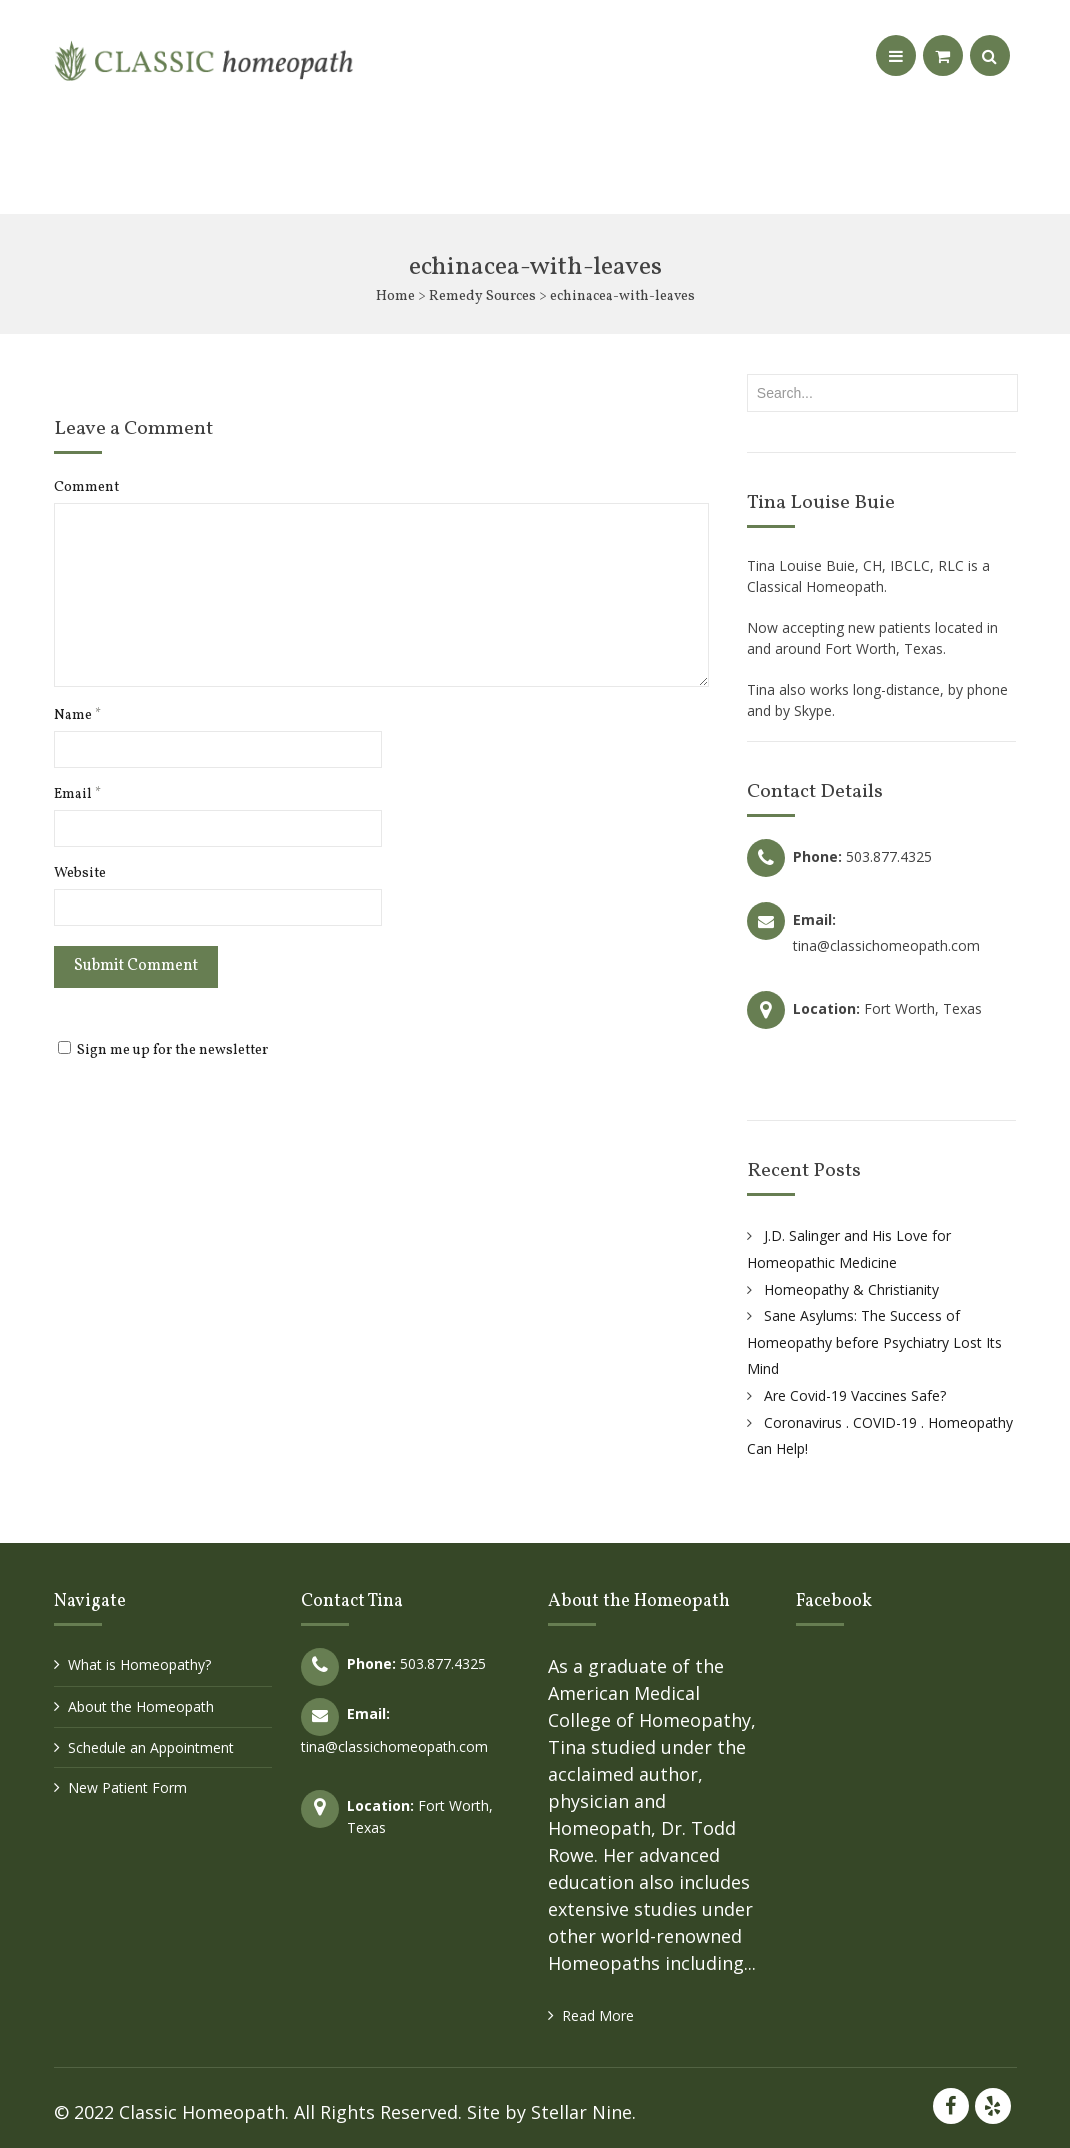 Image resolution: width=1070 pixels, height=2148 pixels. I want to click on Are Covid-19 Vaccines Safe?, so click(855, 1395).